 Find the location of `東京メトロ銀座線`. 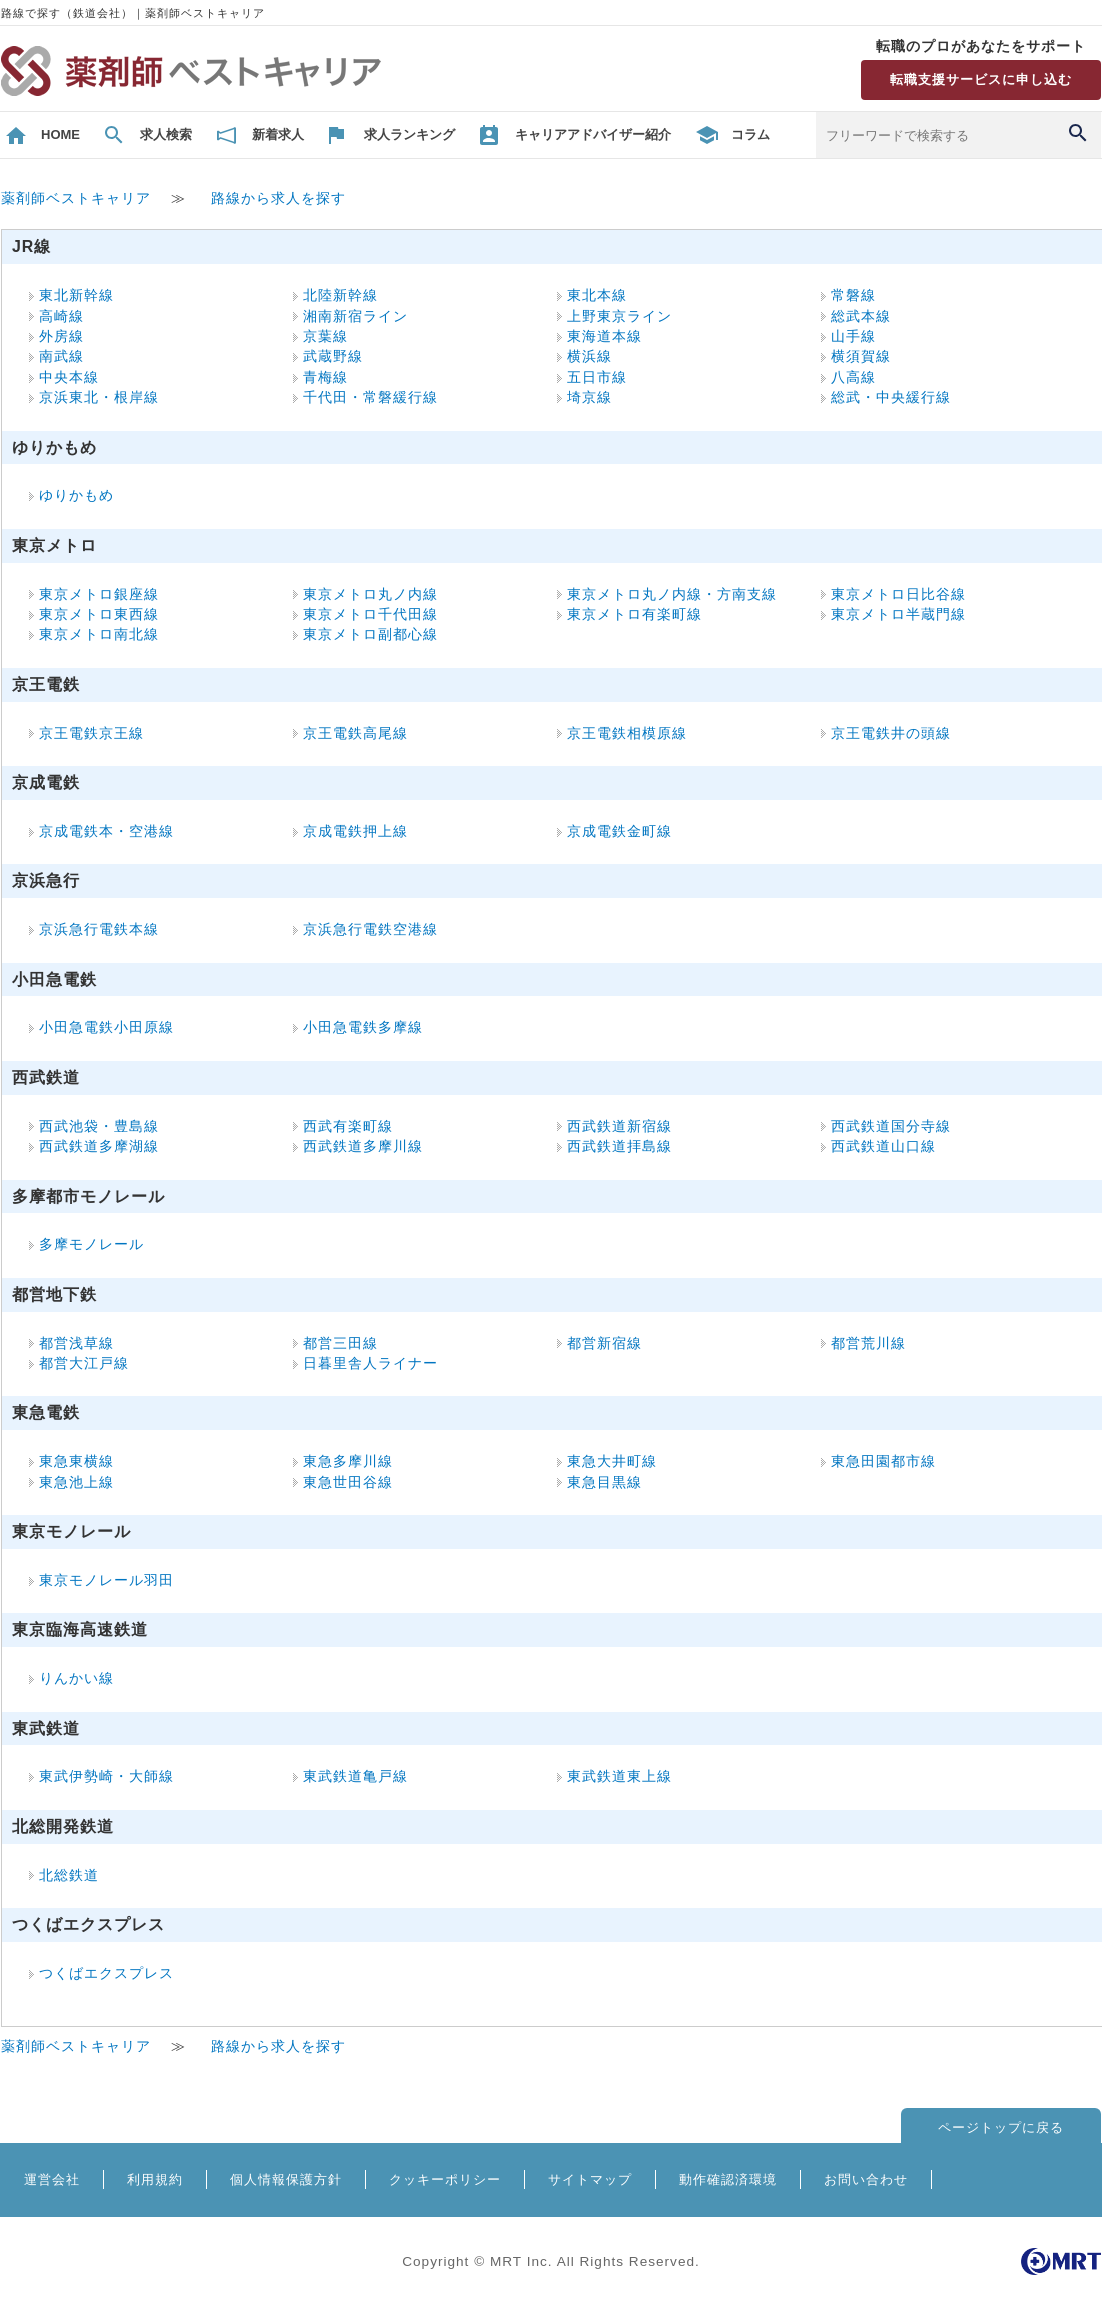

東京メトロ銀座線 is located at coordinates (99, 594).